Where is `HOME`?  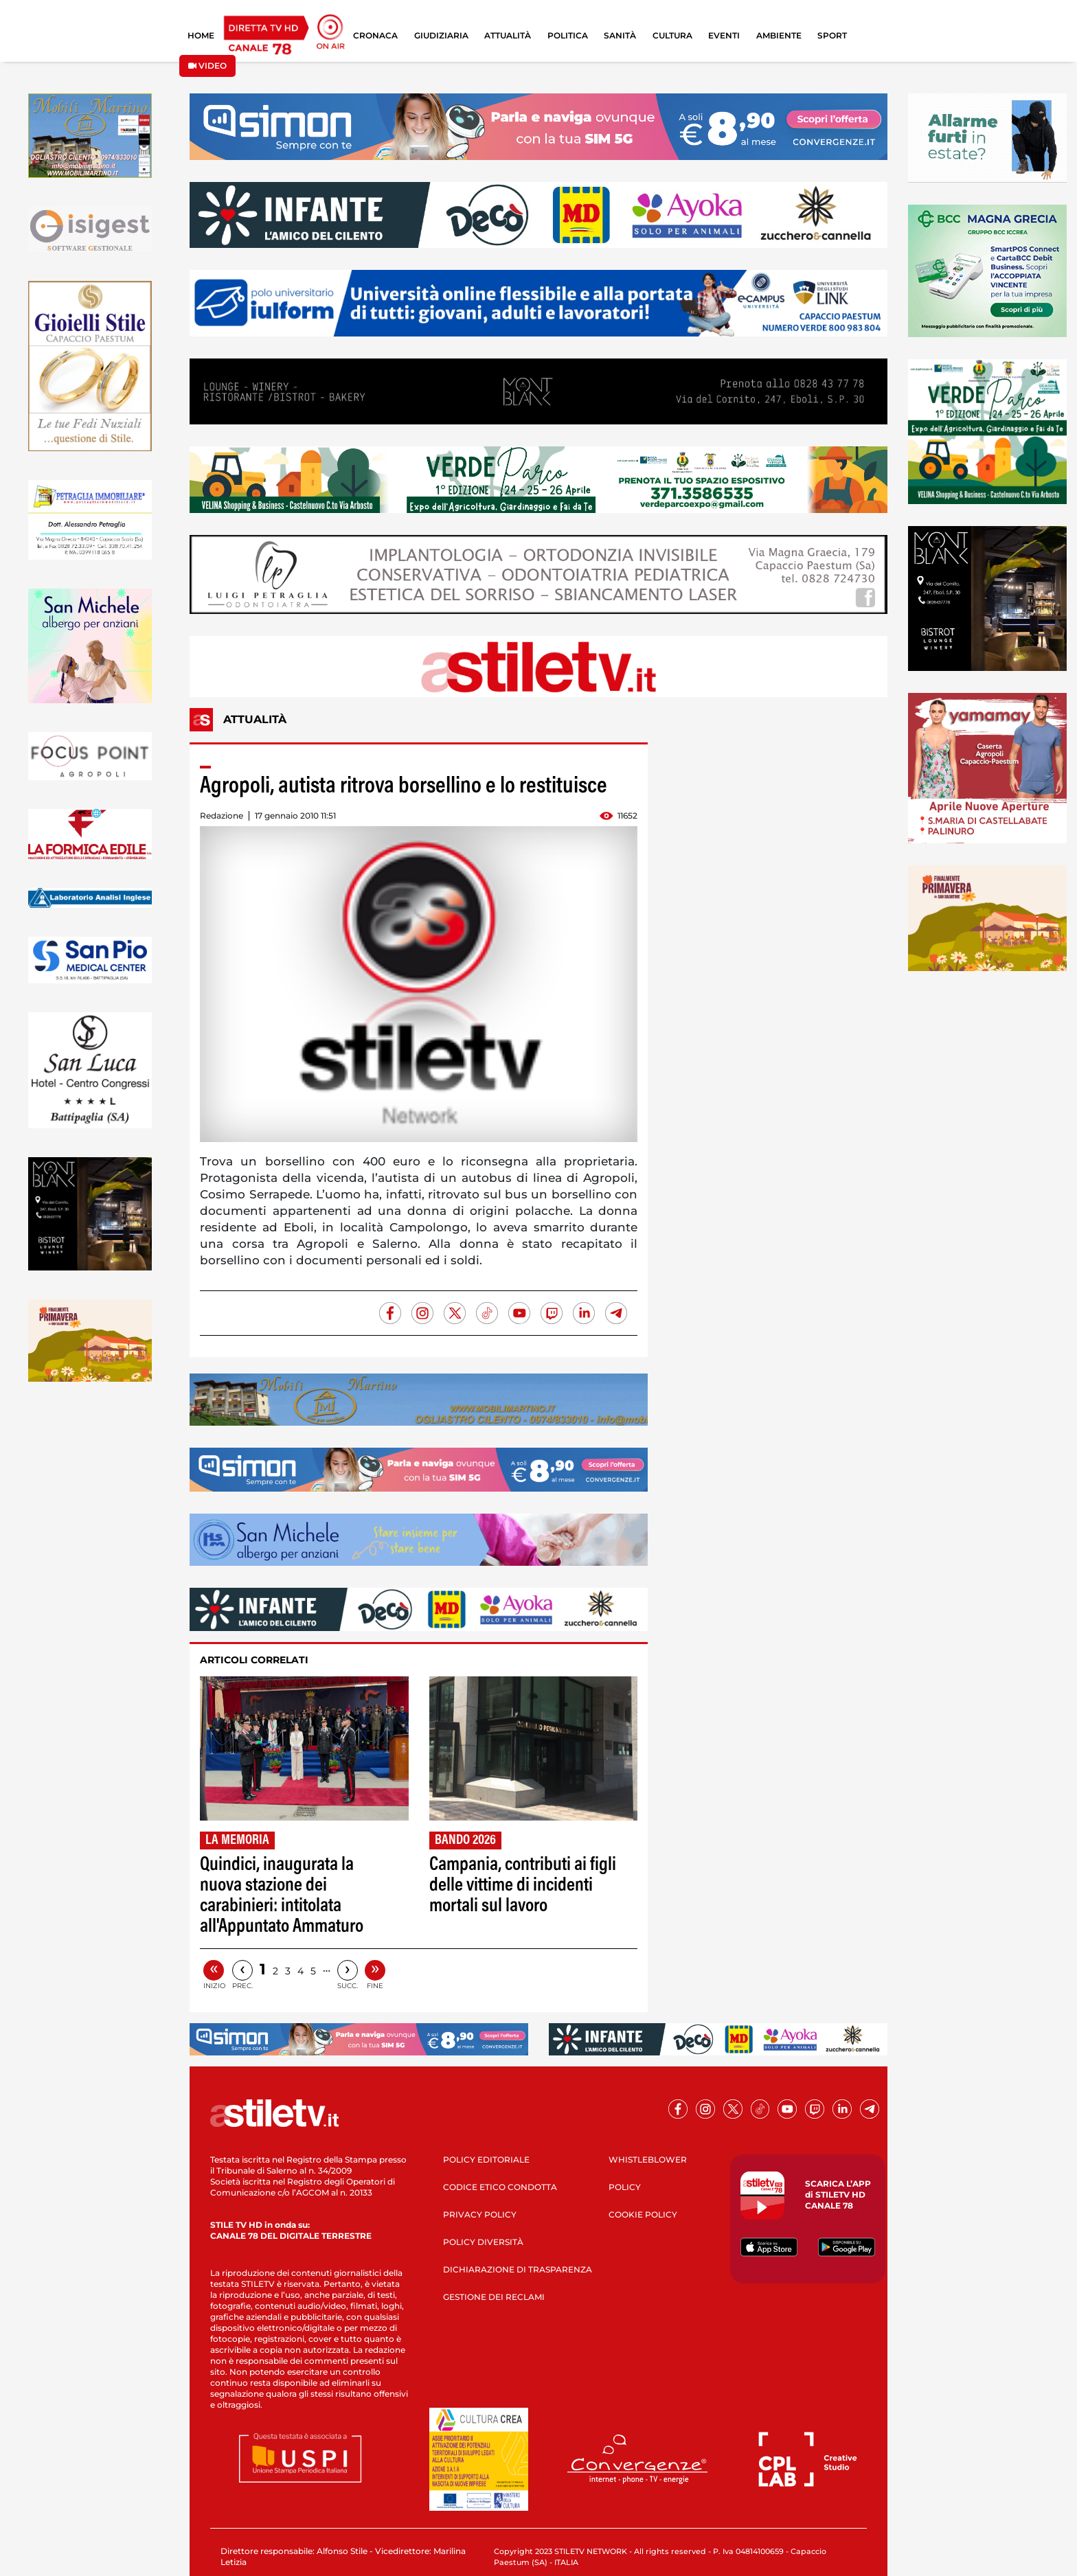
HOME is located at coordinates (201, 35).